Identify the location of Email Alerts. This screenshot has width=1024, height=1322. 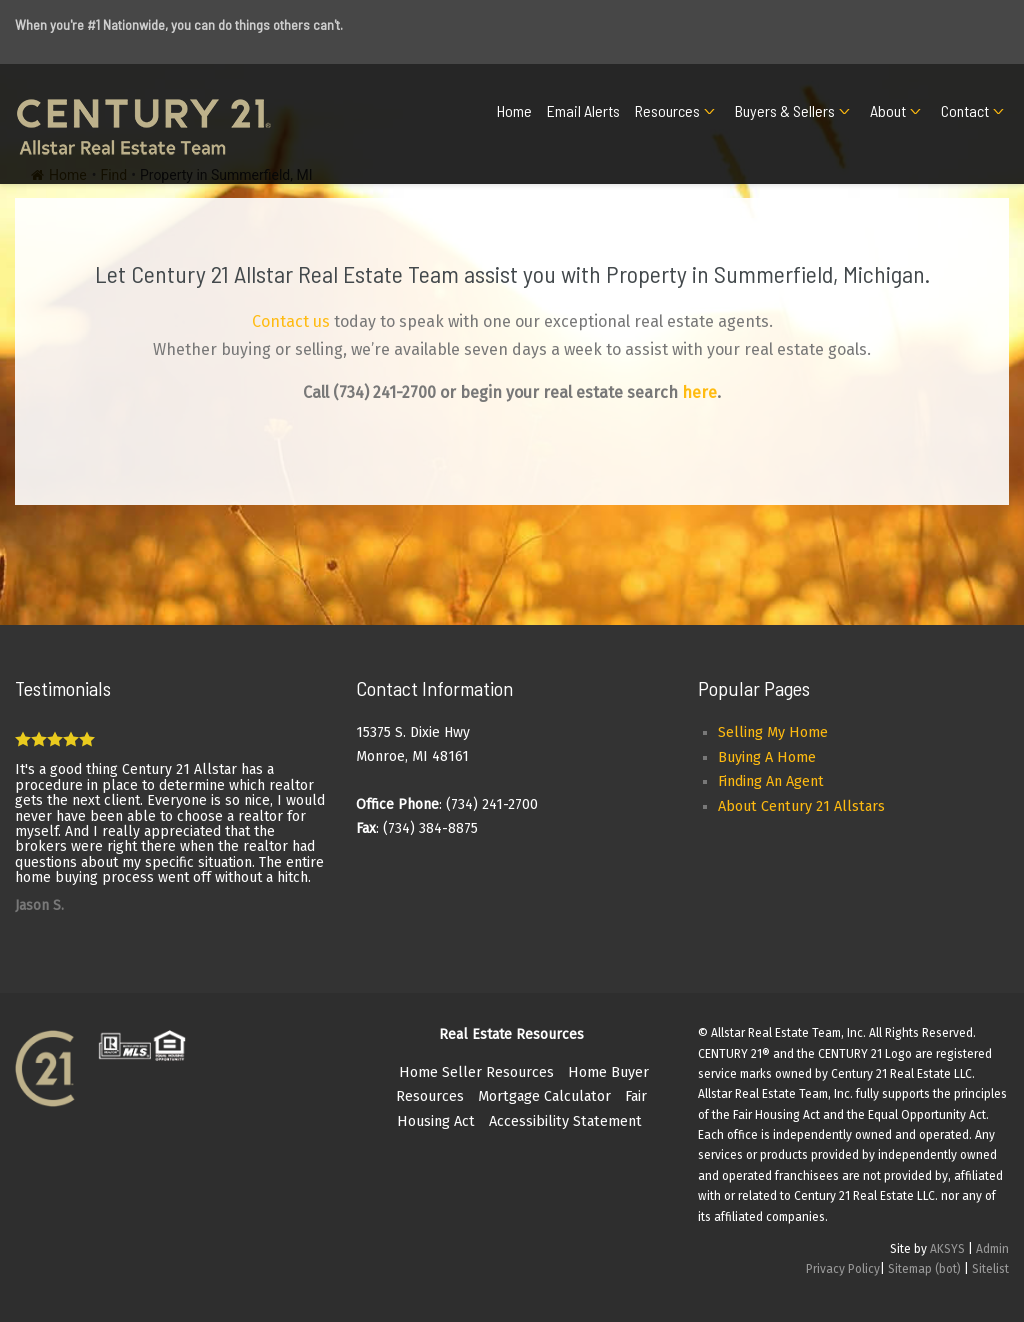
(583, 110).